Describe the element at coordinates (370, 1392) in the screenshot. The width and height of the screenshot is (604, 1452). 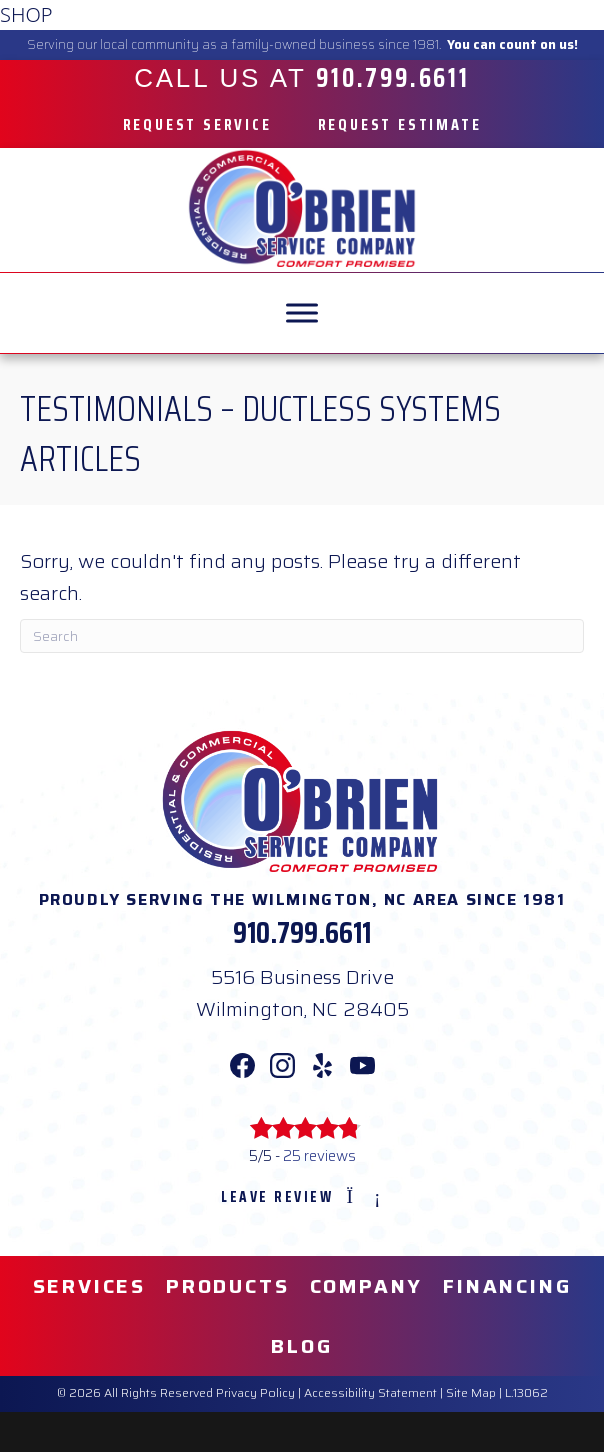
I see `Accessibility Statement` at that location.